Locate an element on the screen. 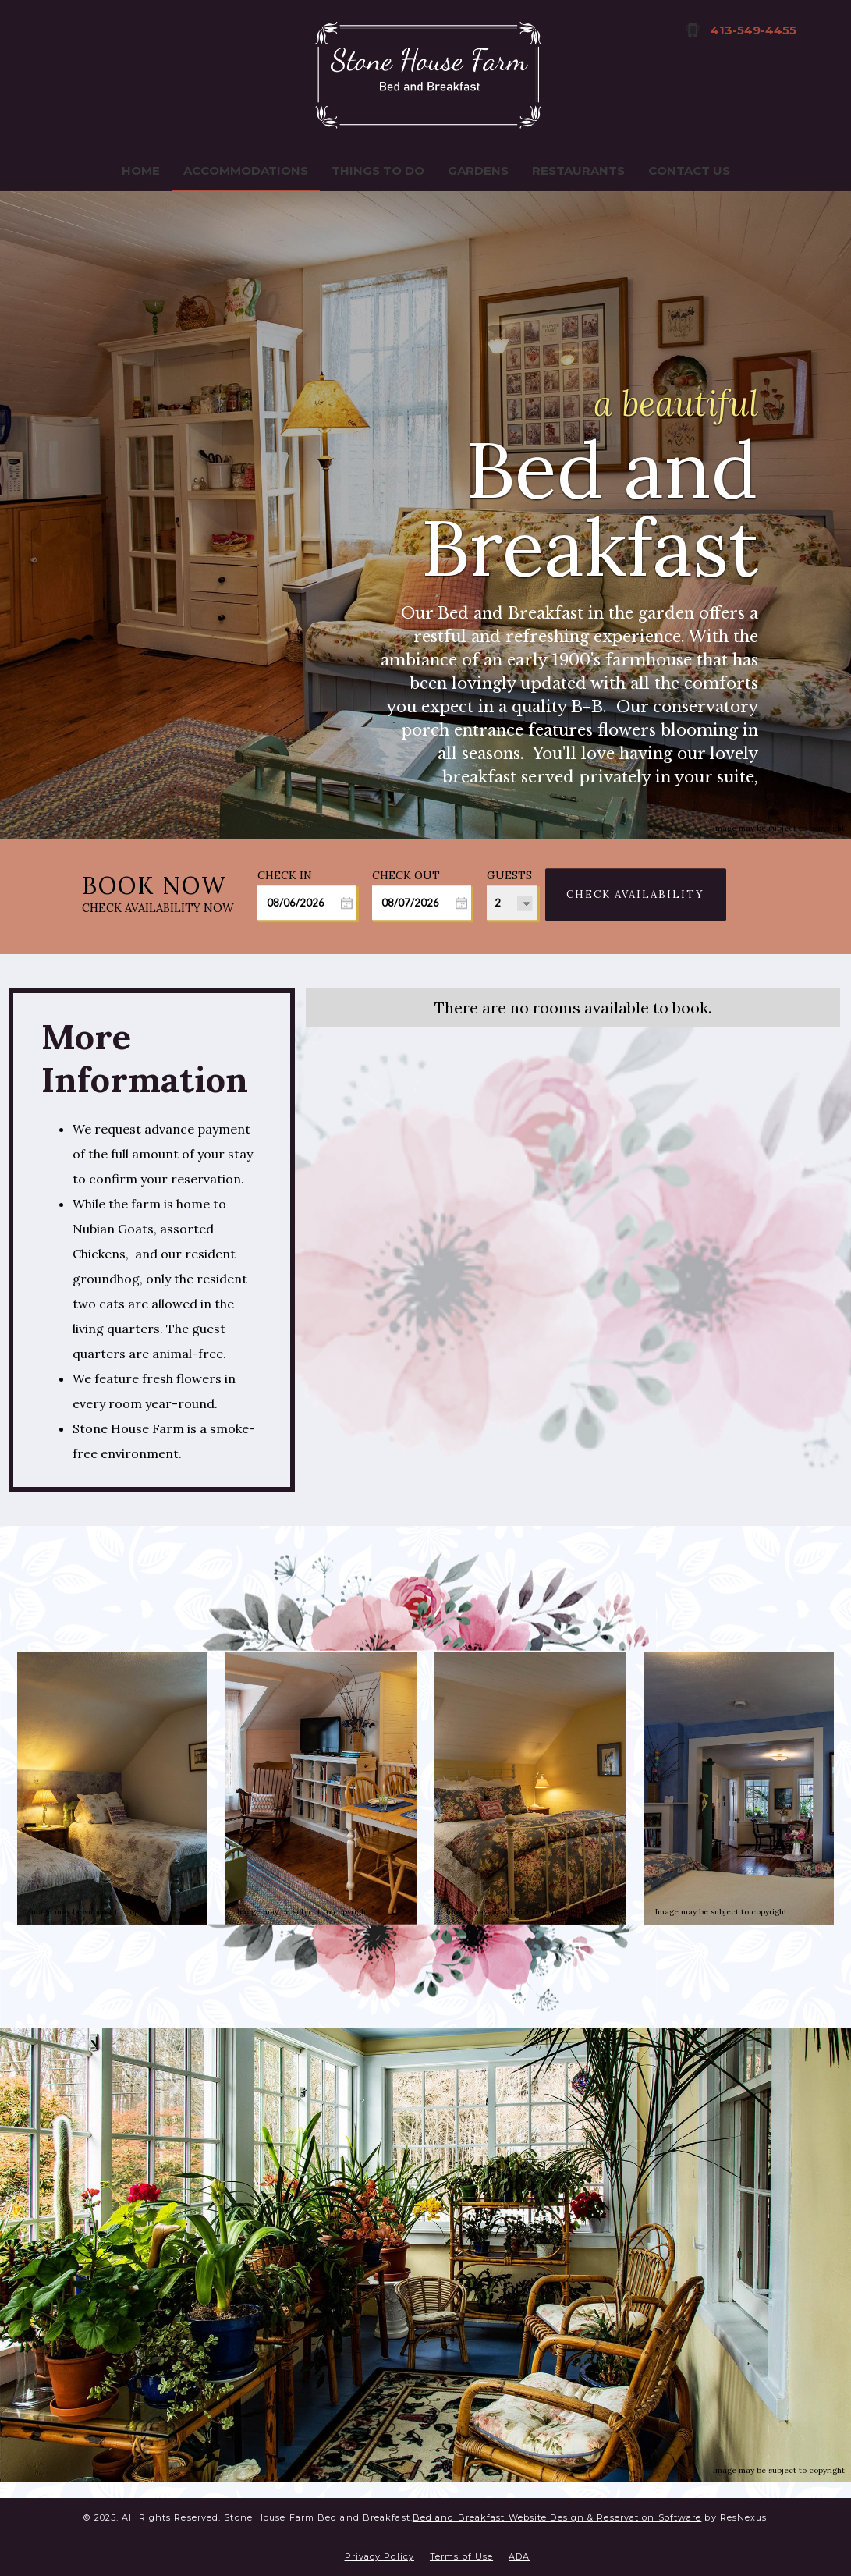 This screenshot has height=2576, width=851. ADA is located at coordinates (519, 2556).